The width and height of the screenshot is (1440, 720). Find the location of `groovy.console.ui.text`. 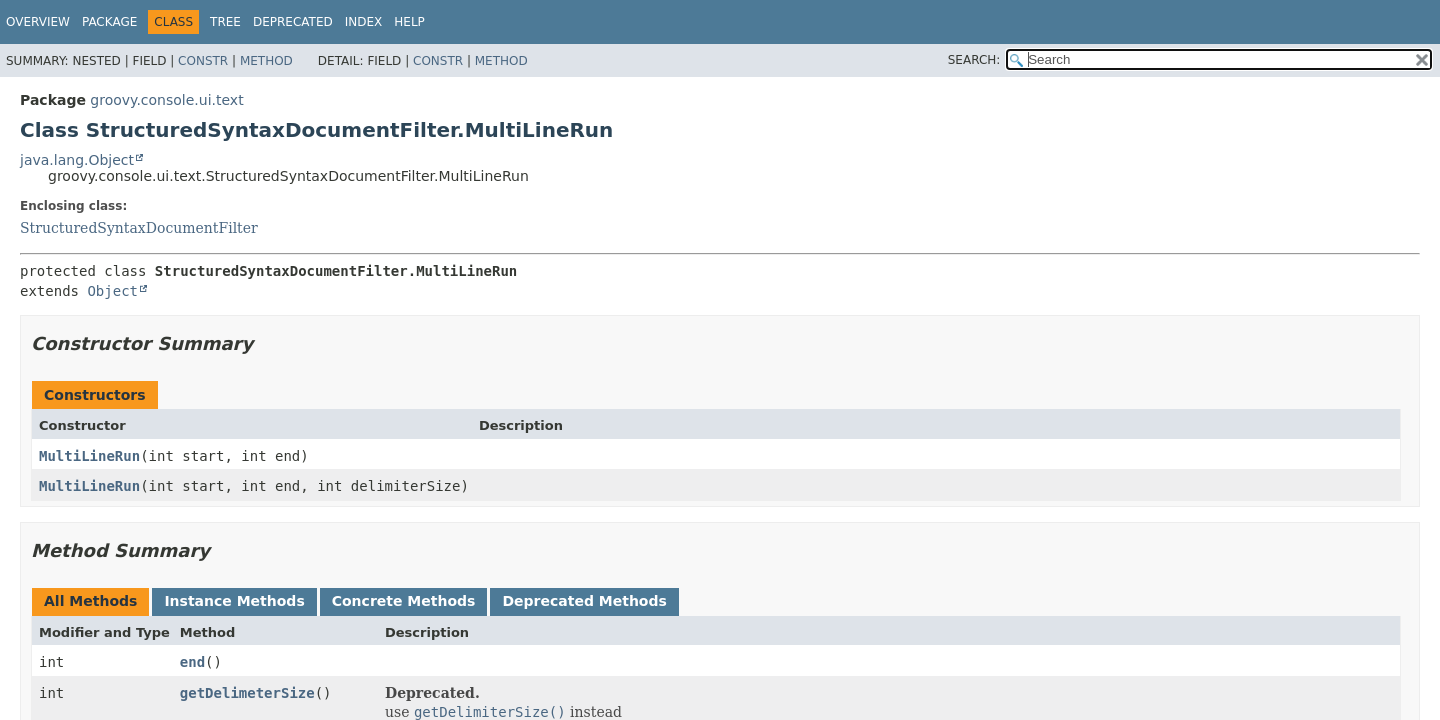

groovy.console.ui.text is located at coordinates (166, 100).